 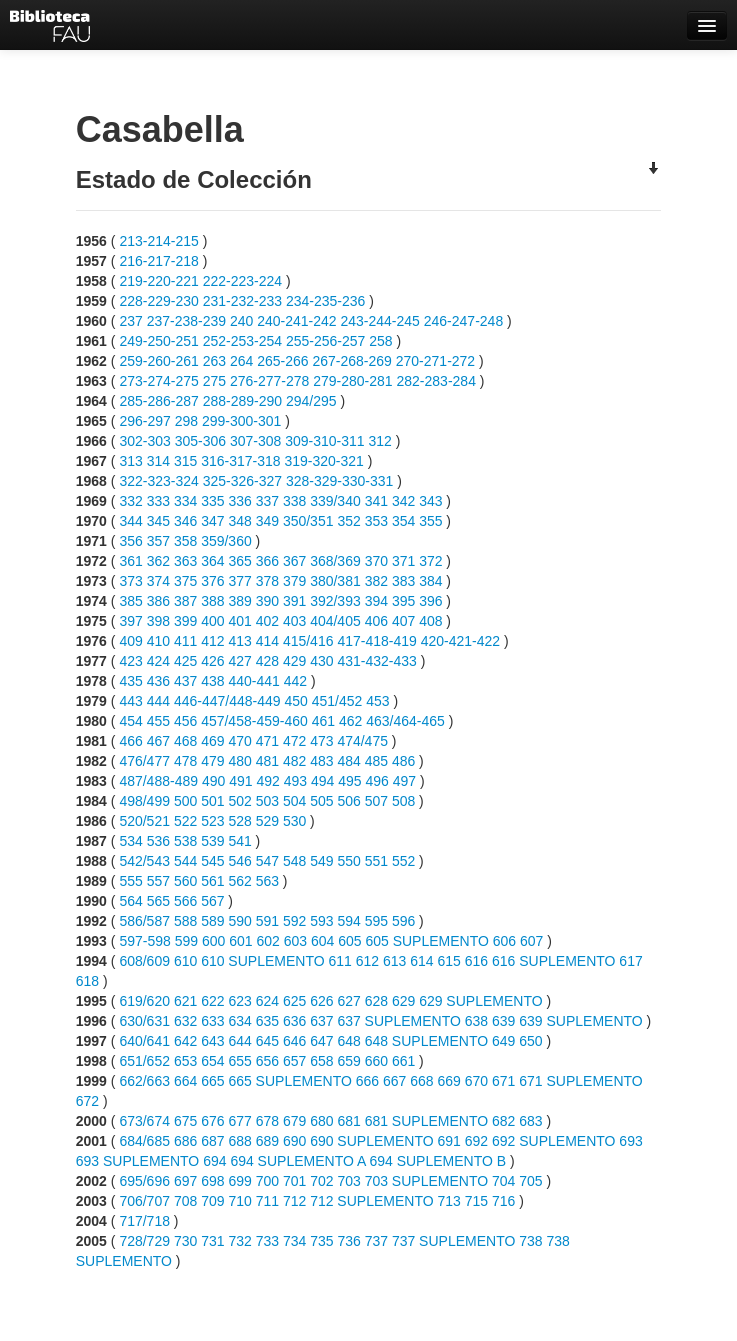 I want to click on 684/685, so click(x=144, y=1141).